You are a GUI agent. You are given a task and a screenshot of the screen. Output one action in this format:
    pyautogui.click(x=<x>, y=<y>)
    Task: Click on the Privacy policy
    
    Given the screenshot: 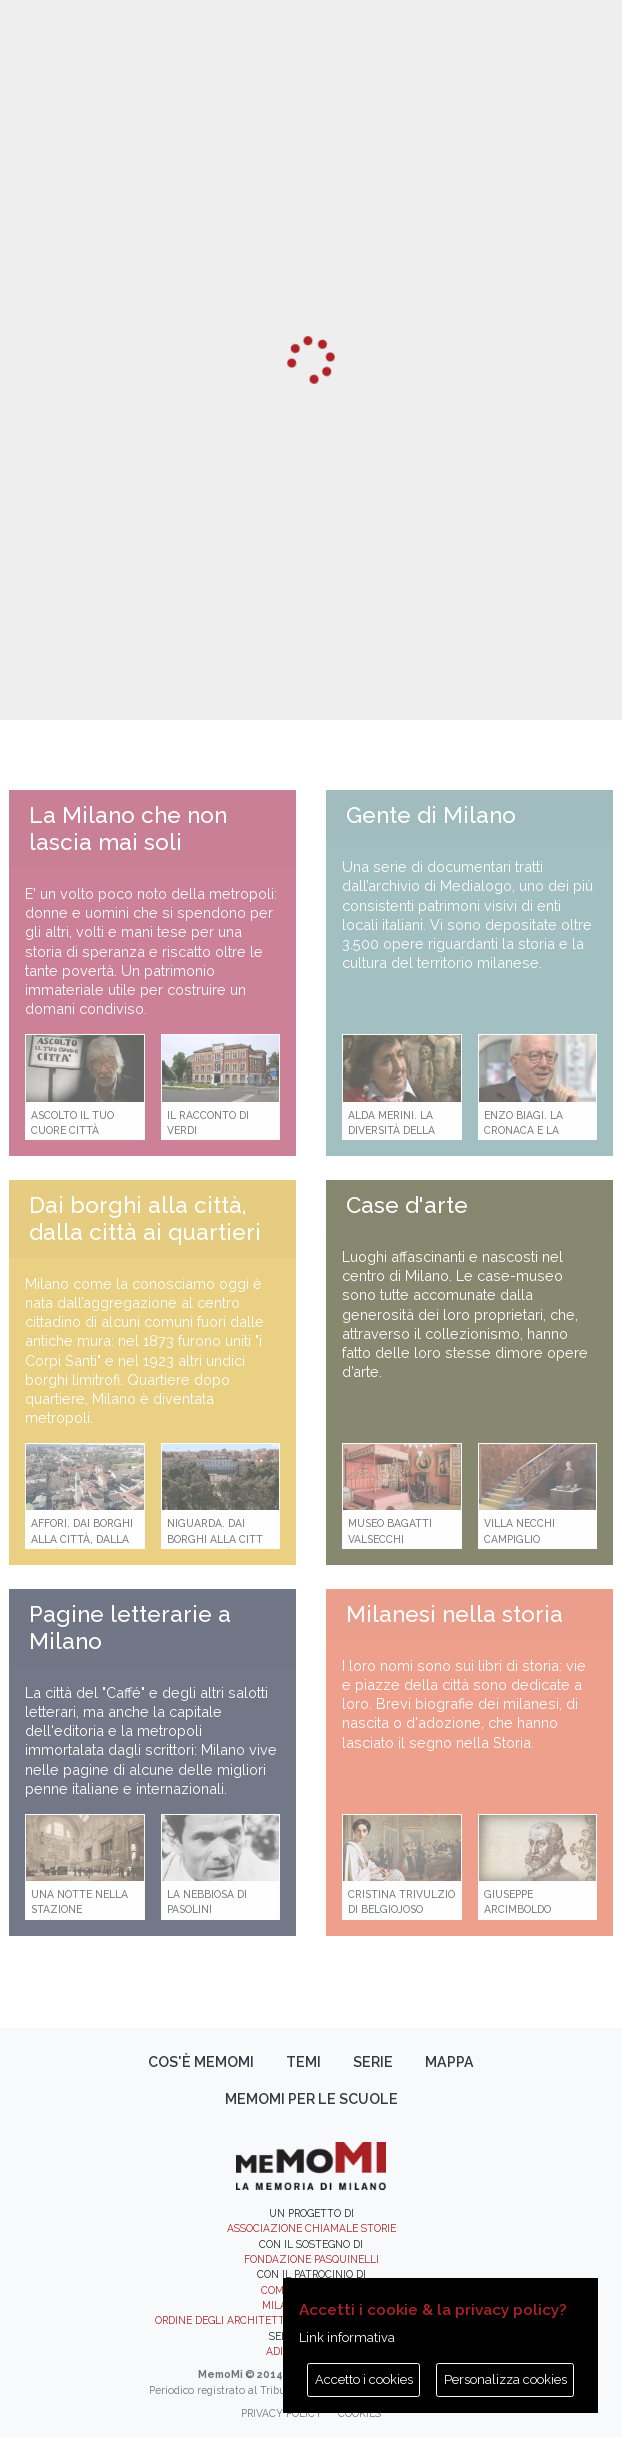 What is the action you would take?
    pyautogui.click(x=281, y=2413)
    